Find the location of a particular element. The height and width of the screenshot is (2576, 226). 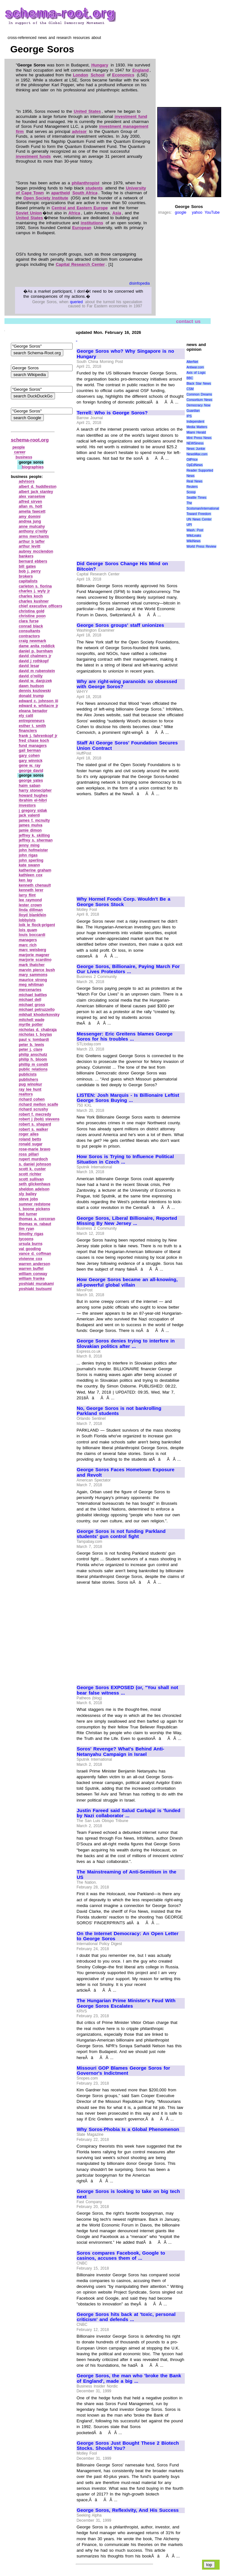

consultants is located at coordinates (29, 631).